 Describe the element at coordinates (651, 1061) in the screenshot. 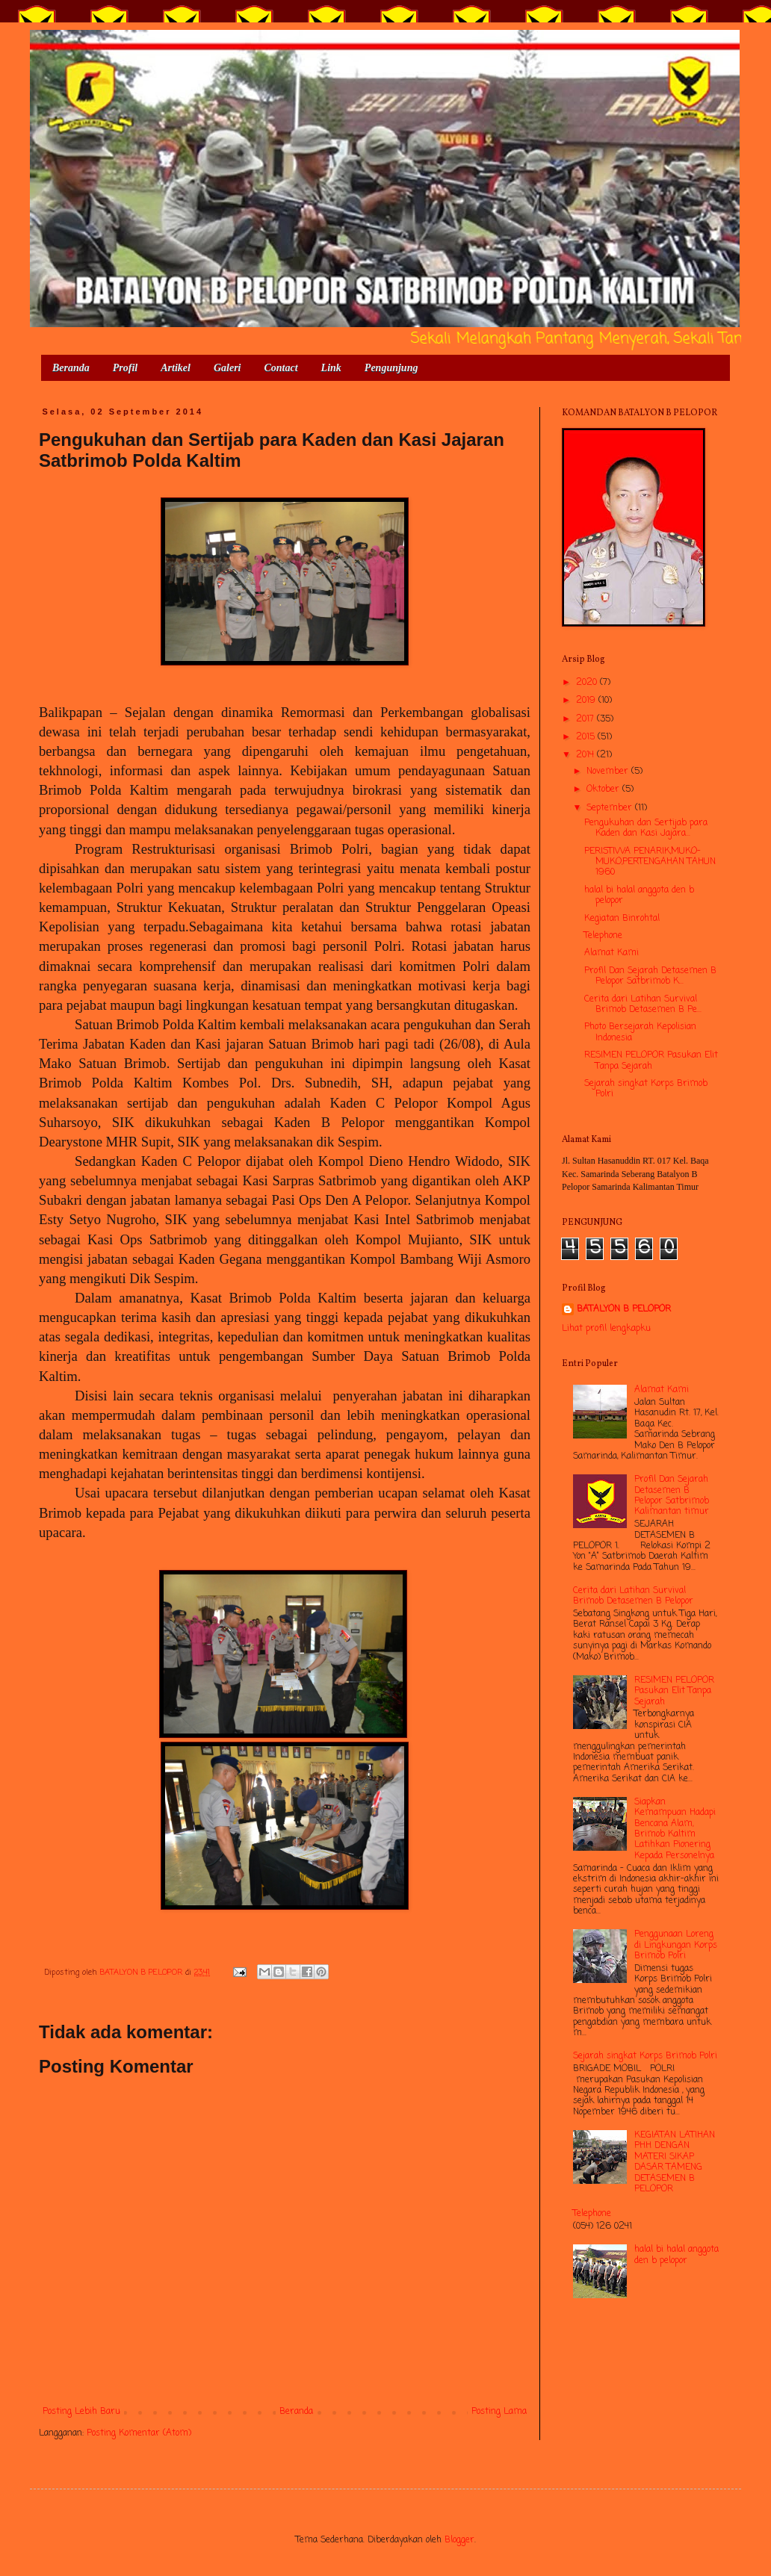

I see `RESIMEN PELOPOR Pasukan Elit Tanpa Sejarah` at that location.